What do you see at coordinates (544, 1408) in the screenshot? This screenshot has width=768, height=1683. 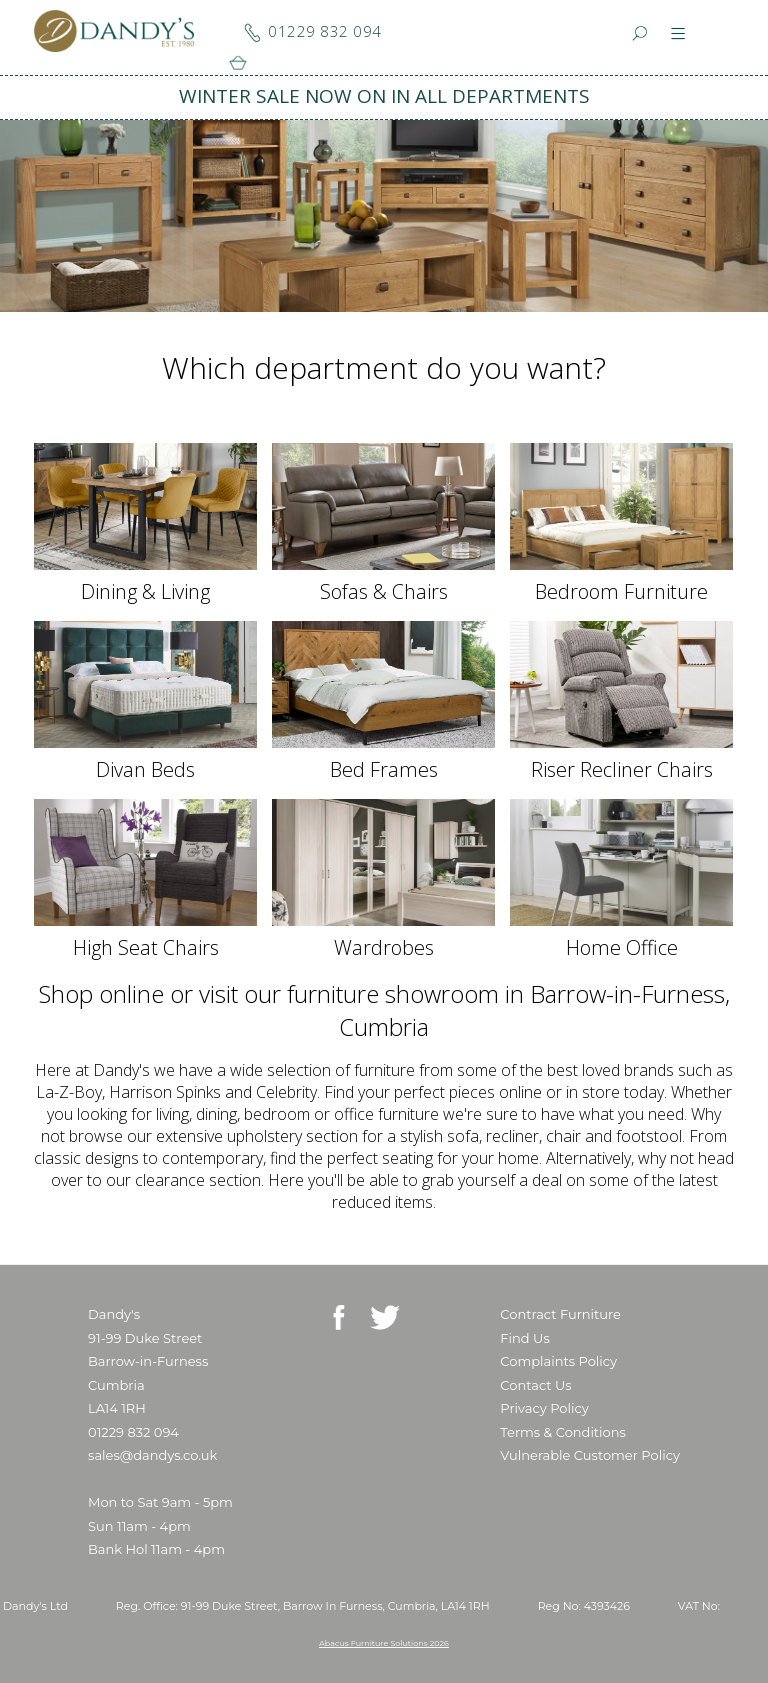 I see `Privacy Policy` at bounding box center [544, 1408].